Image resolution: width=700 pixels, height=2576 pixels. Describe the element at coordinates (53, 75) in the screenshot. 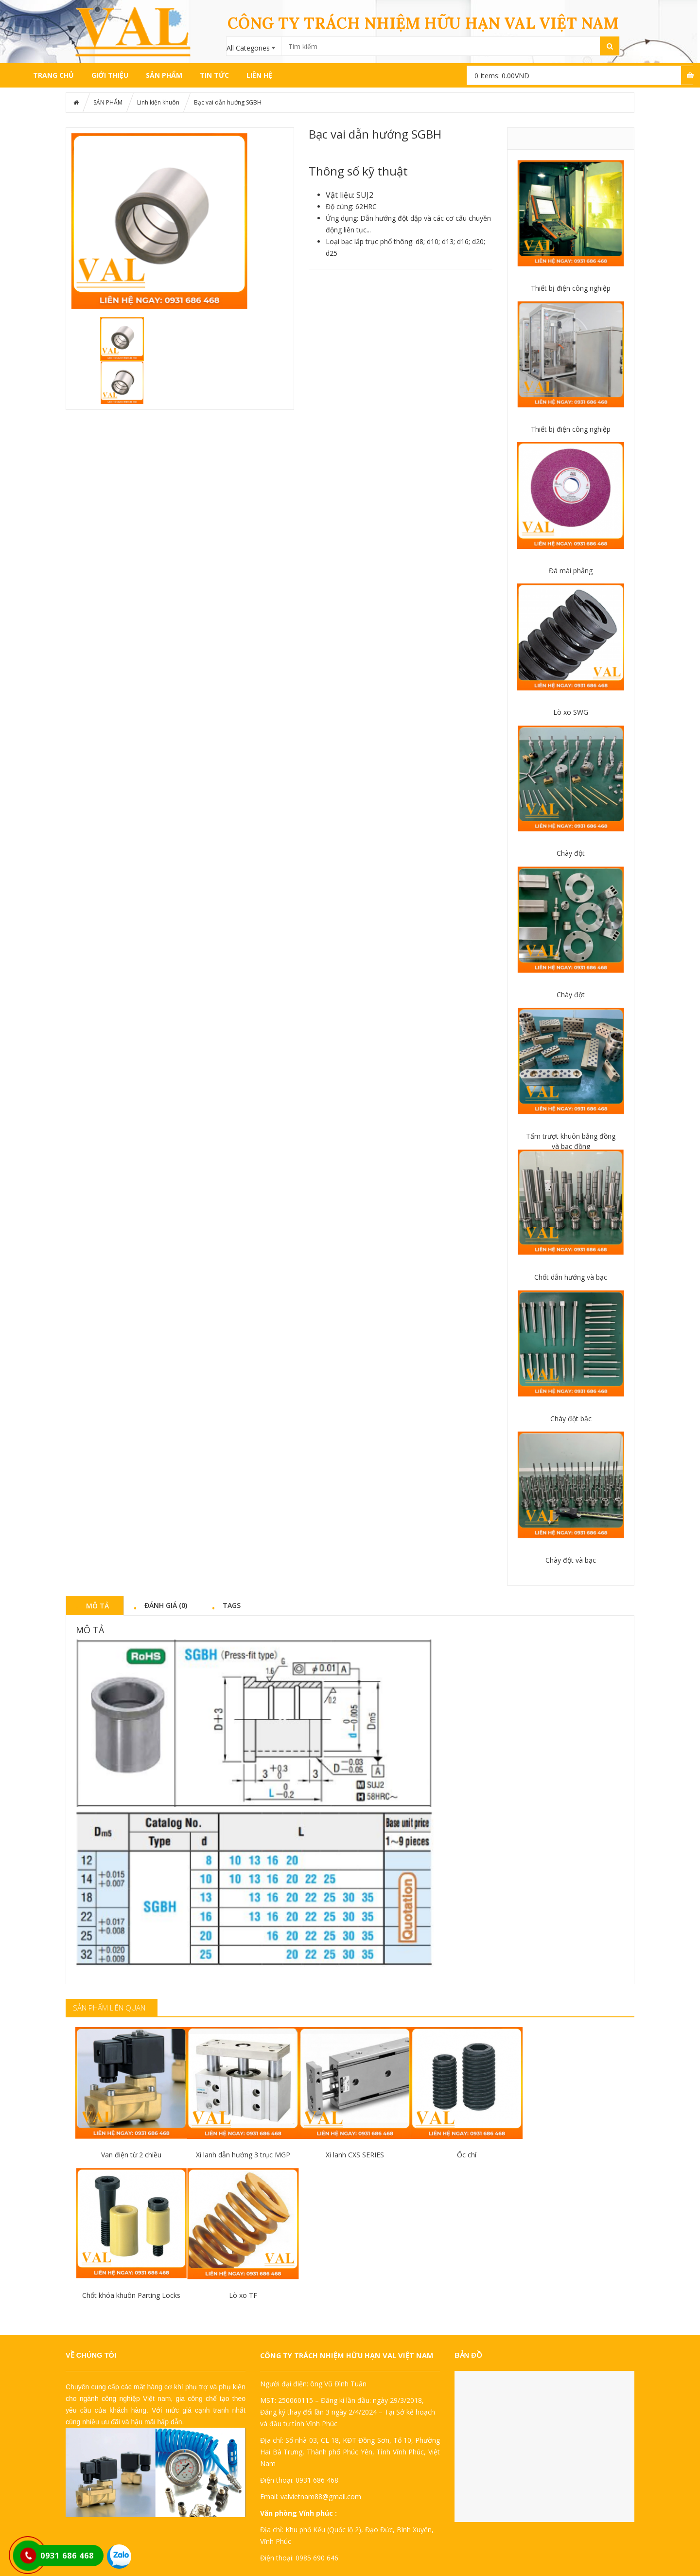

I see `Trang chủ` at that location.